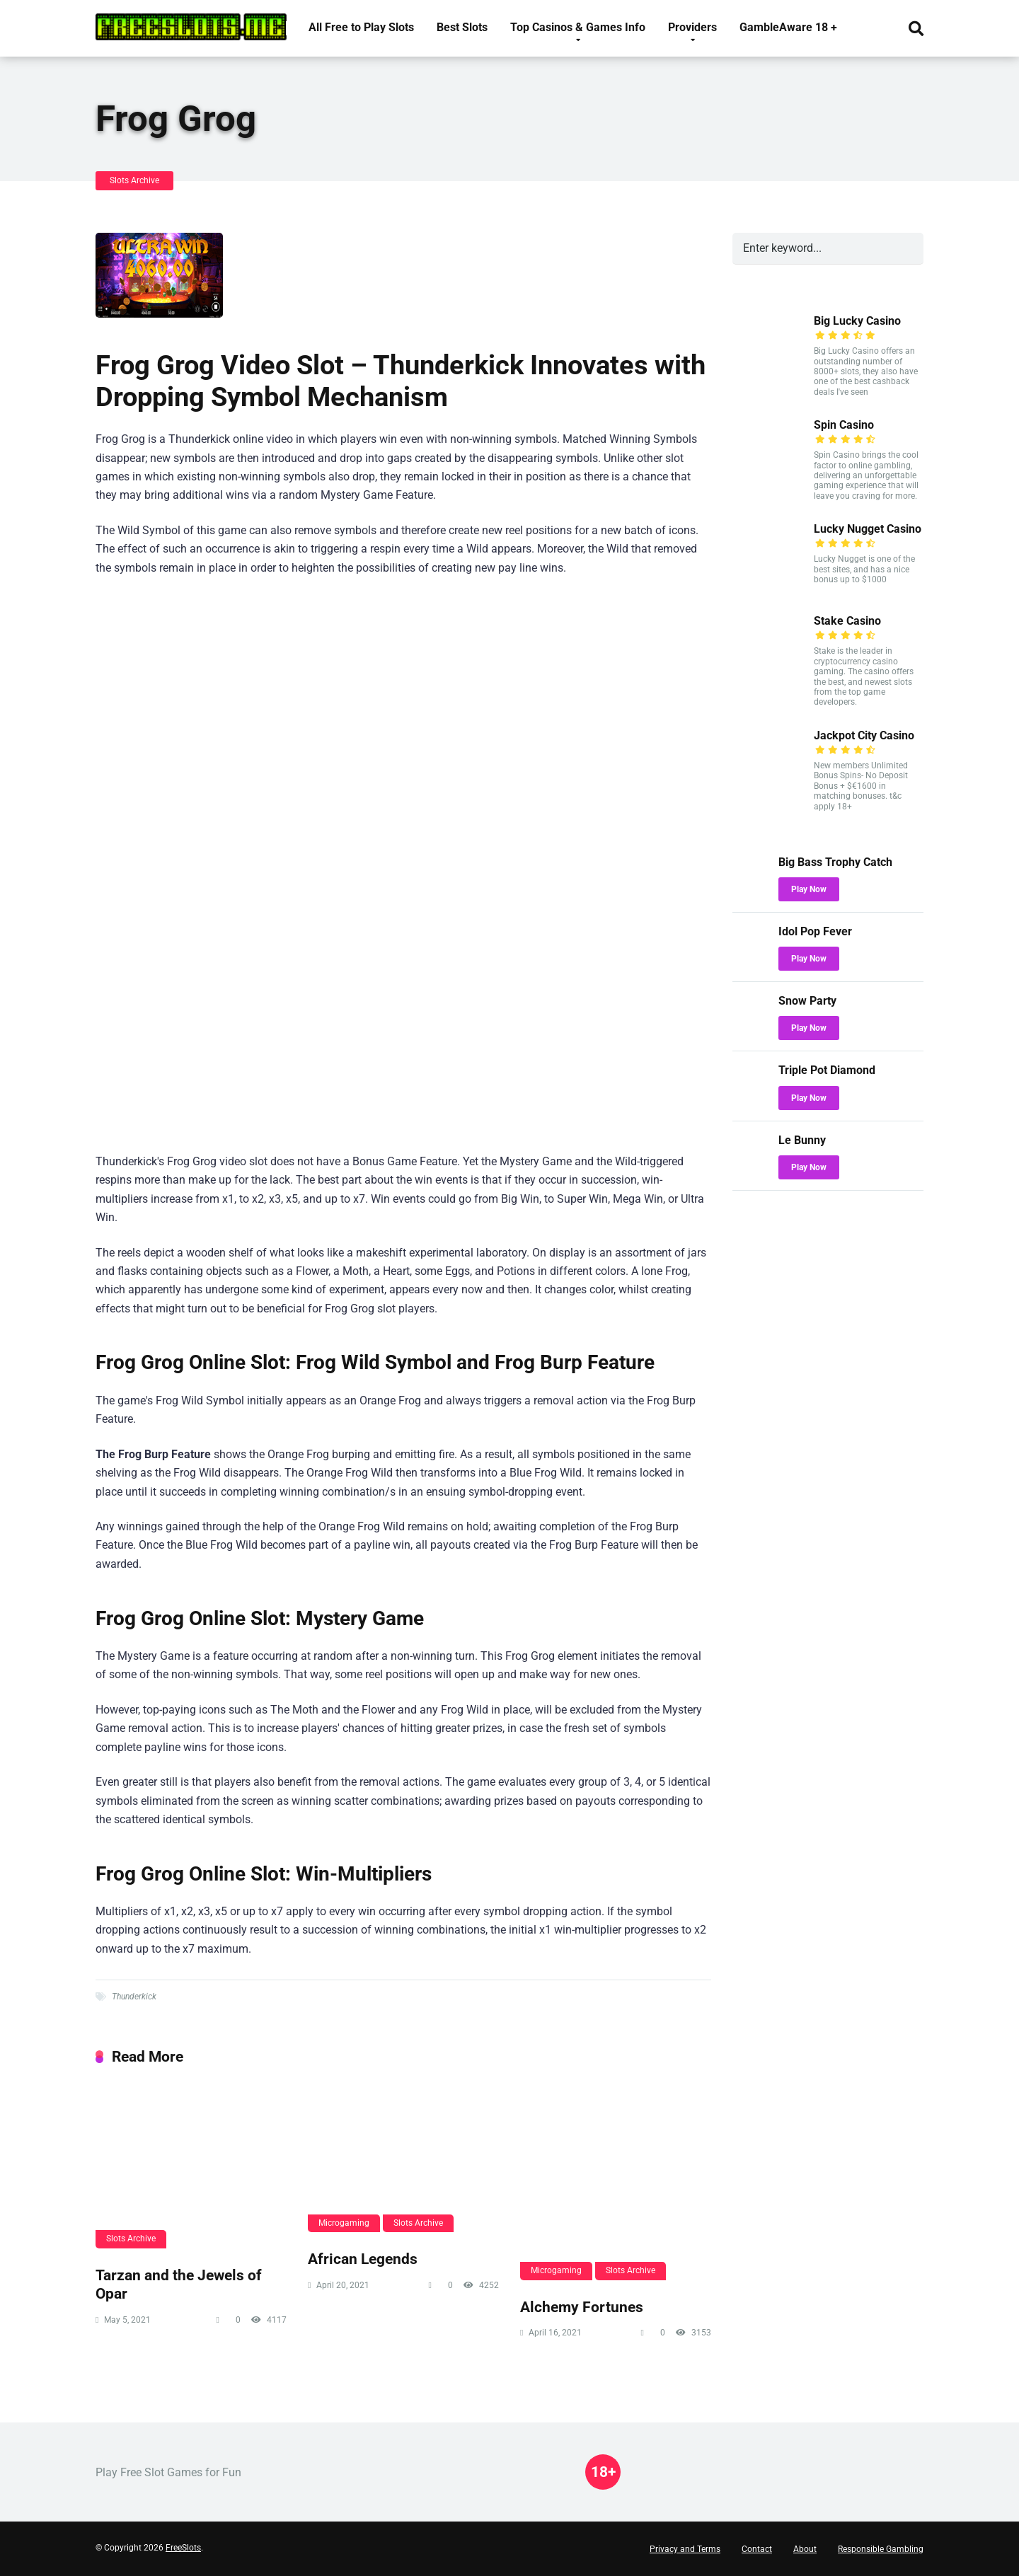 This screenshot has height=2576, width=1019. I want to click on African Legends, so click(363, 2259).